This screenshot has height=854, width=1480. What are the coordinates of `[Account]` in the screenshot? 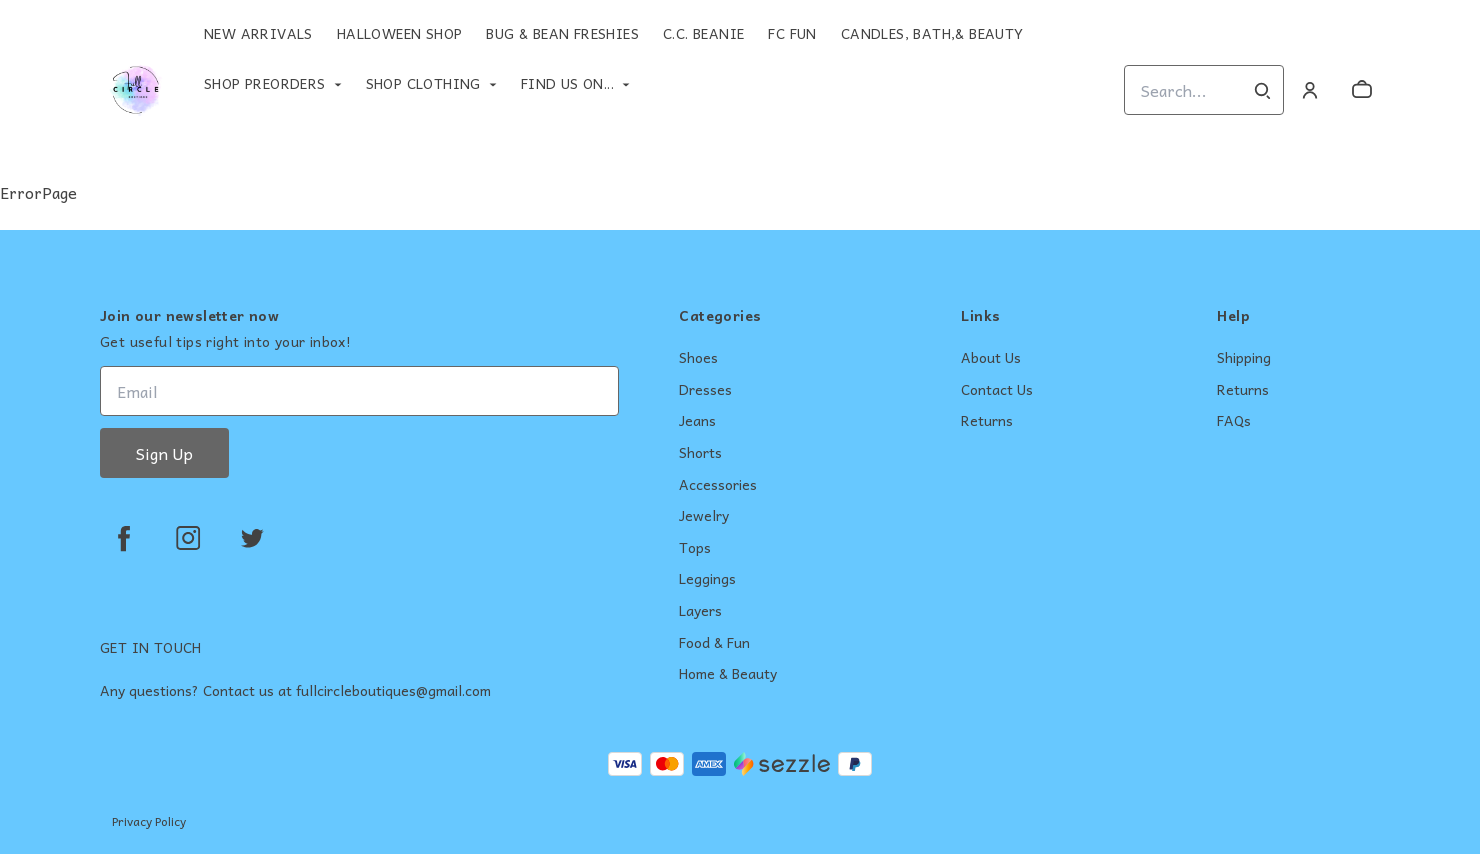 It's located at (1310, 90).